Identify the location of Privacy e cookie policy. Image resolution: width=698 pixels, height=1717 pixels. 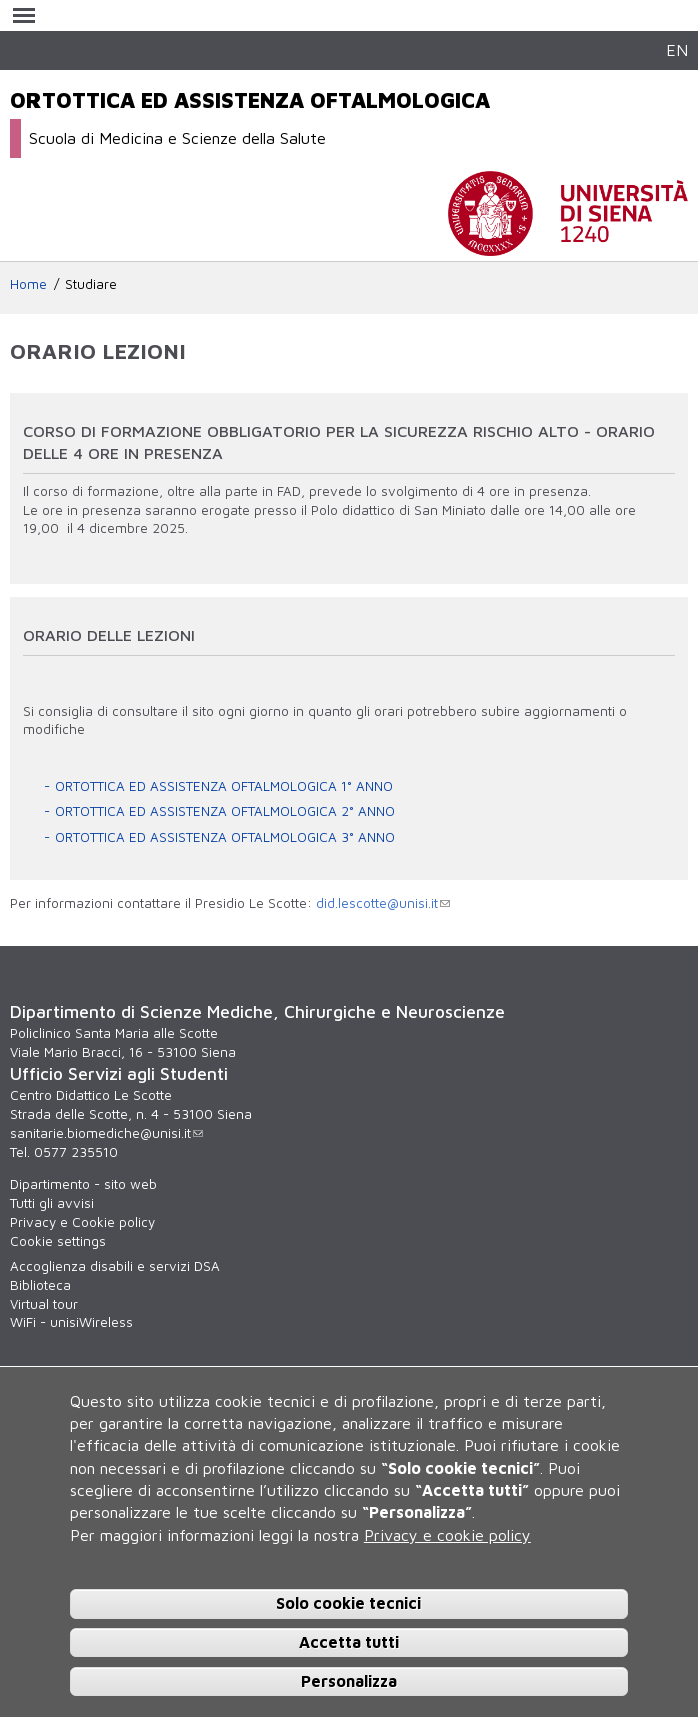
(447, 1535).